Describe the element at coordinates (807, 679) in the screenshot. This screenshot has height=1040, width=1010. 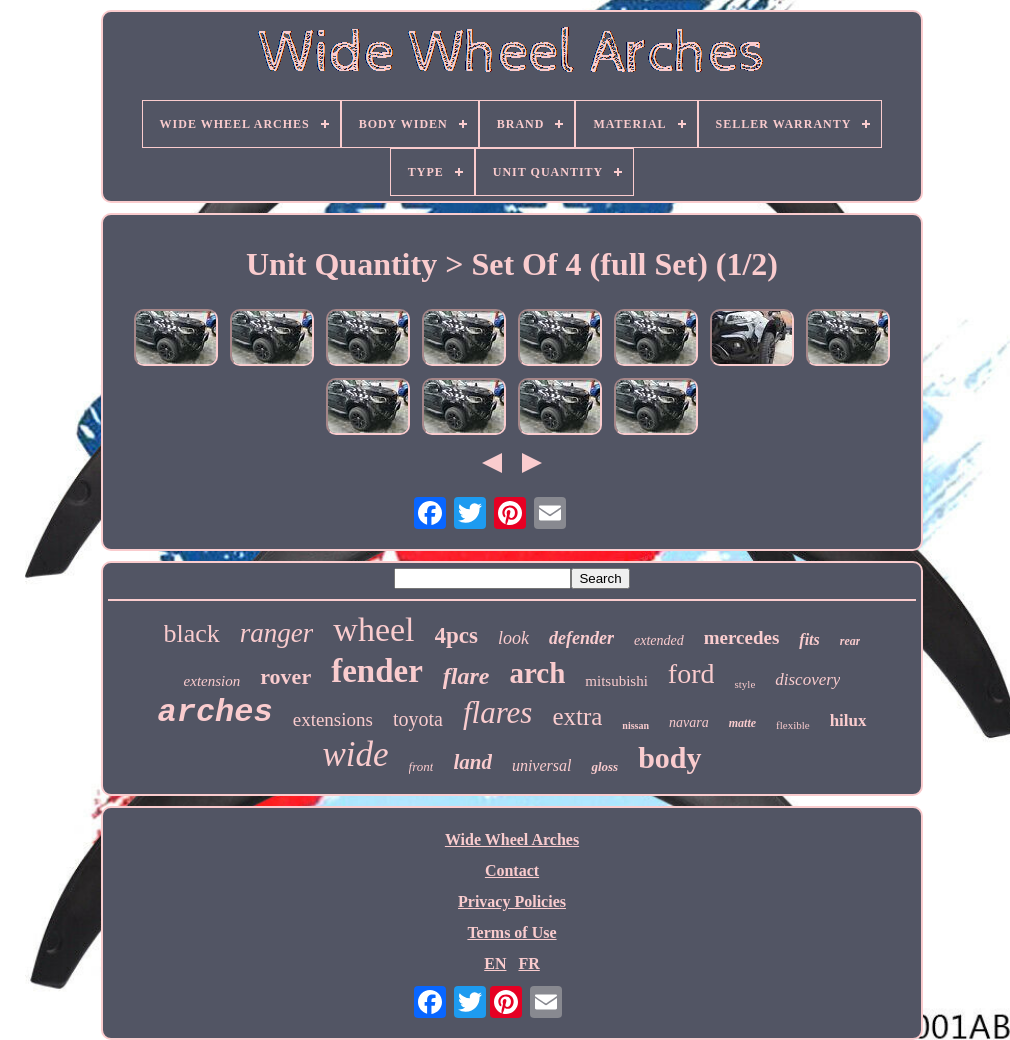
I see `discovery` at that location.